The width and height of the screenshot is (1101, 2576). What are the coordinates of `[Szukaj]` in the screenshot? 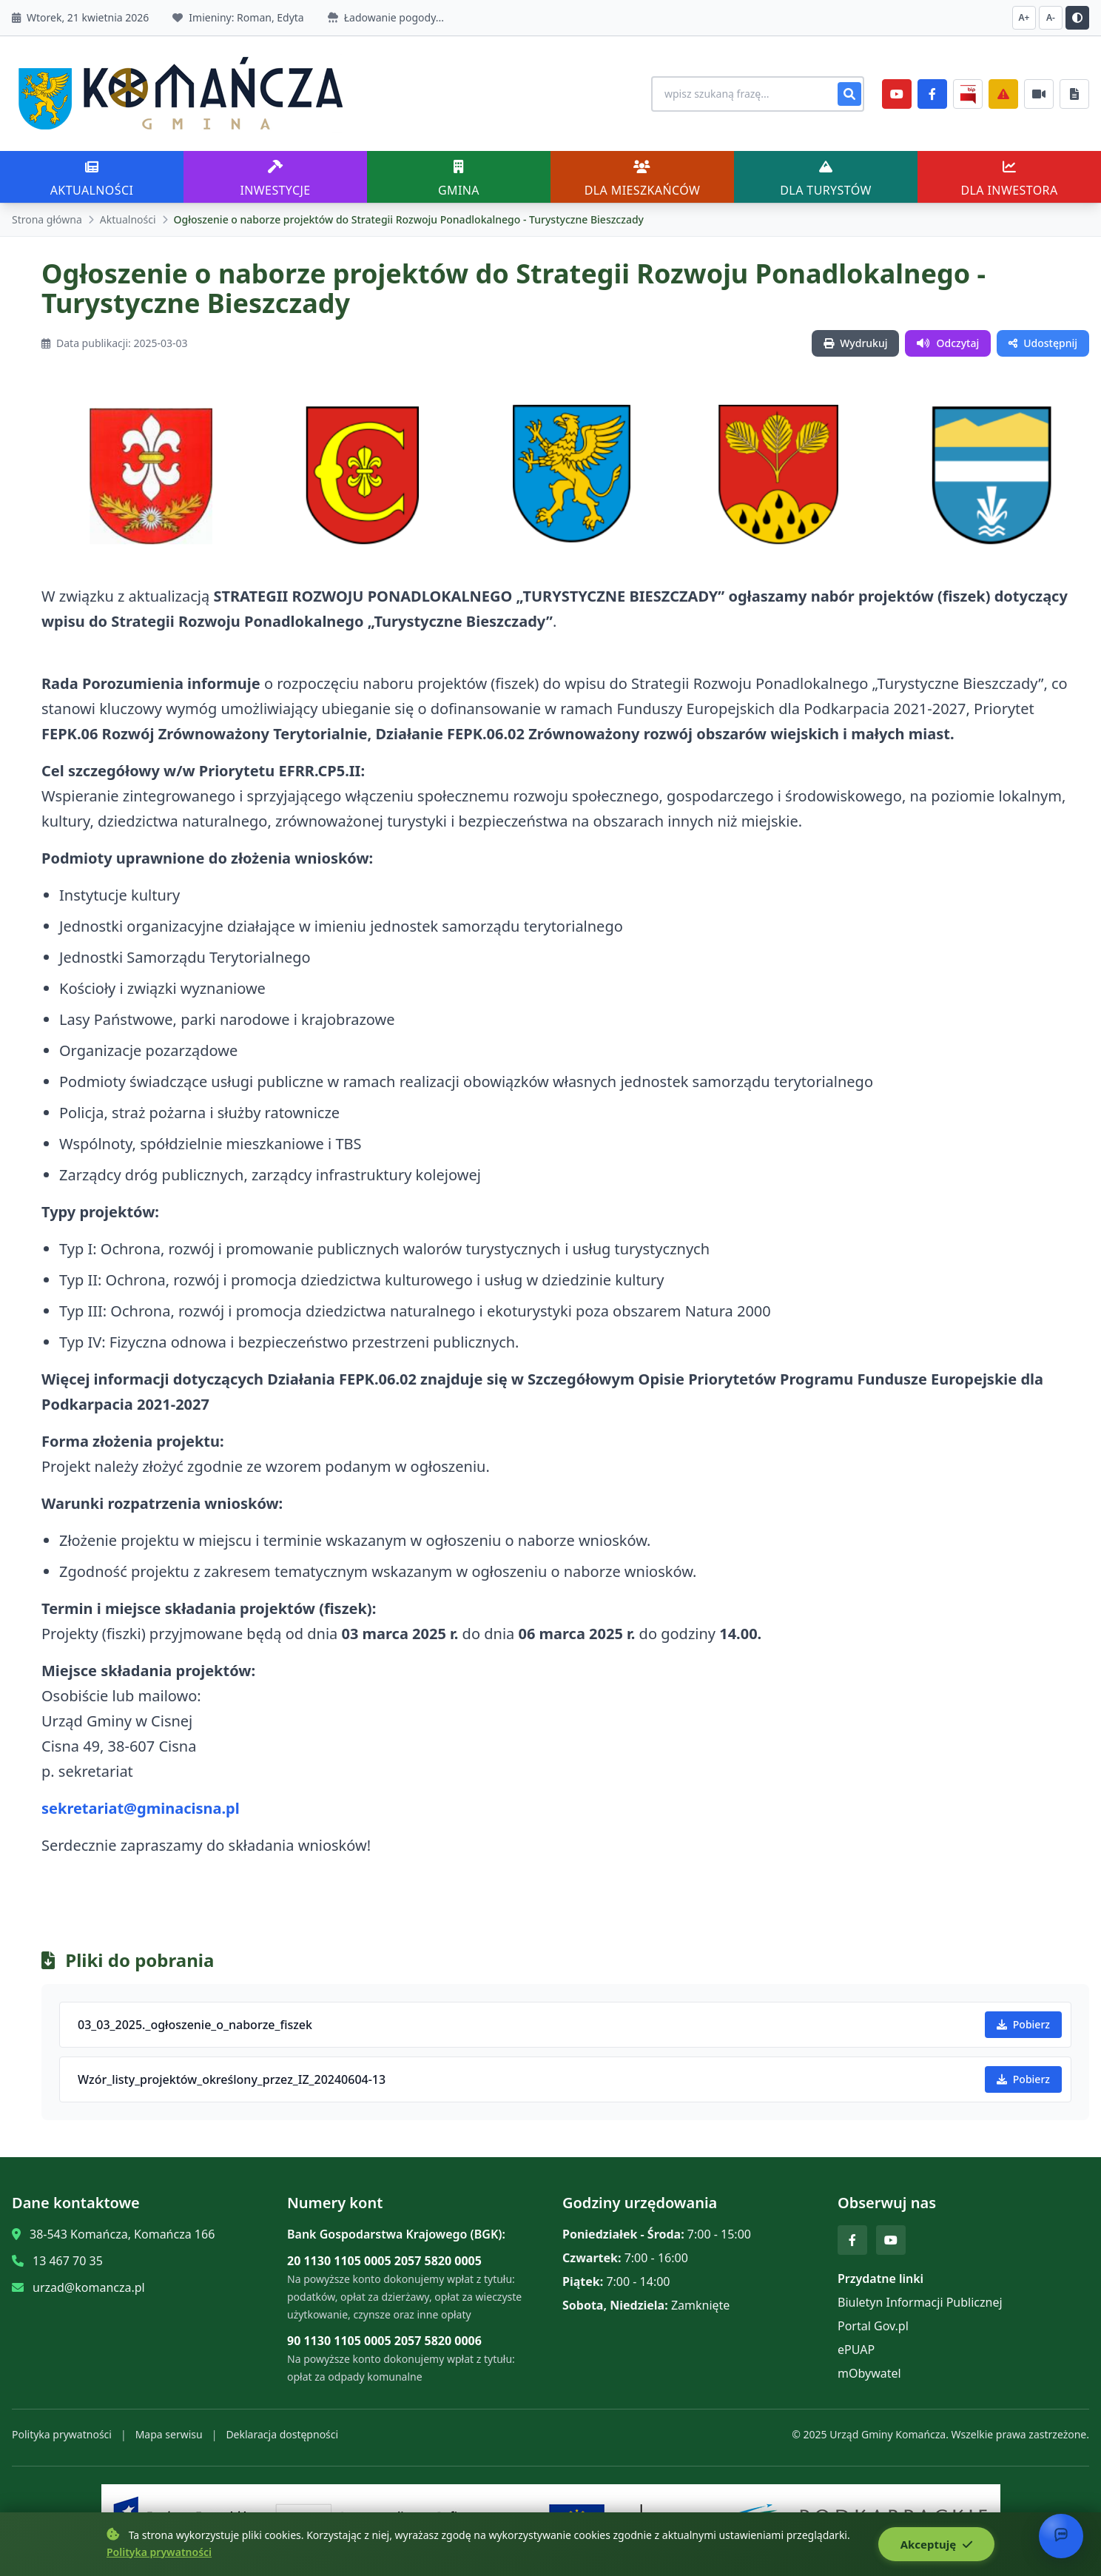 It's located at (849, 94).